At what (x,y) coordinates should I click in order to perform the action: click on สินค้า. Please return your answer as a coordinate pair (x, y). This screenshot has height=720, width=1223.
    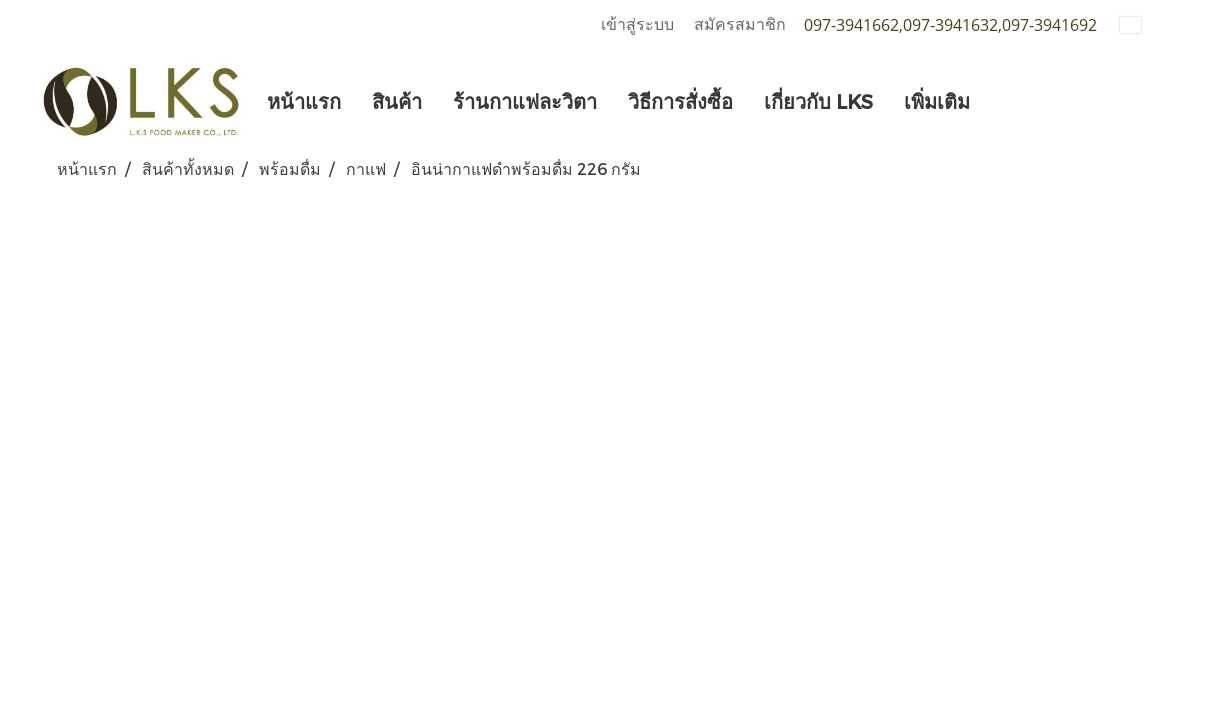
    Looking at the image, I should click on (397, 101).